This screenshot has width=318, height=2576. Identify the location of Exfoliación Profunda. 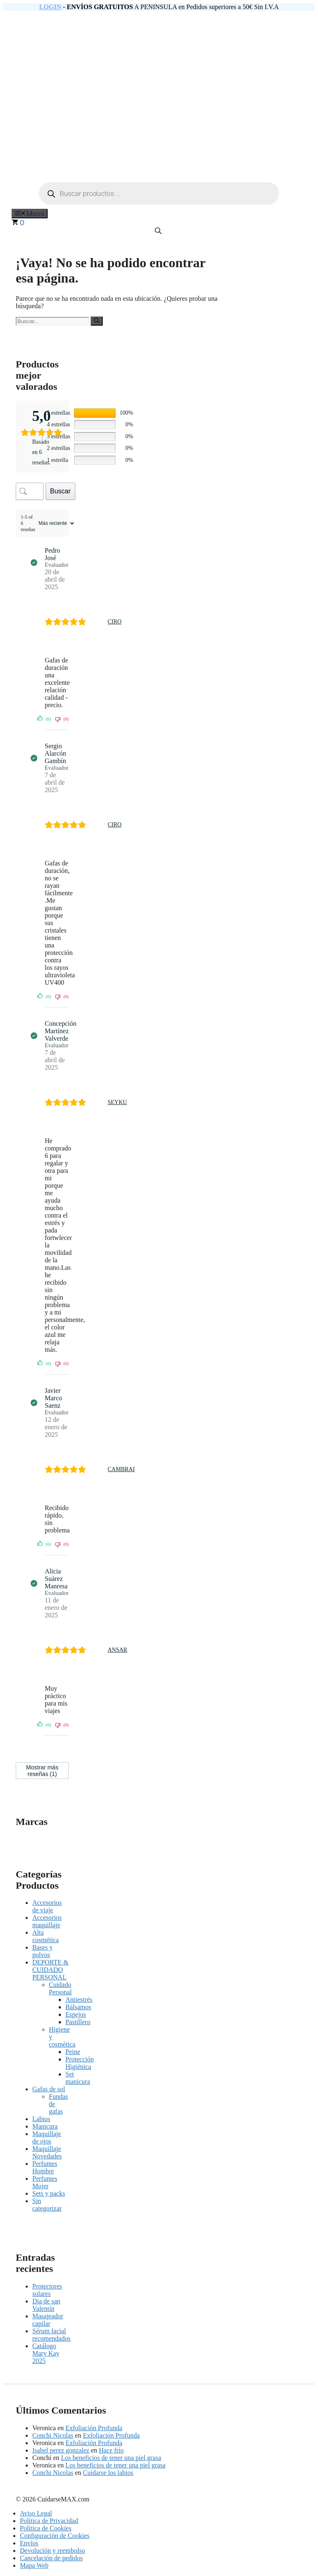
(93, 2427).